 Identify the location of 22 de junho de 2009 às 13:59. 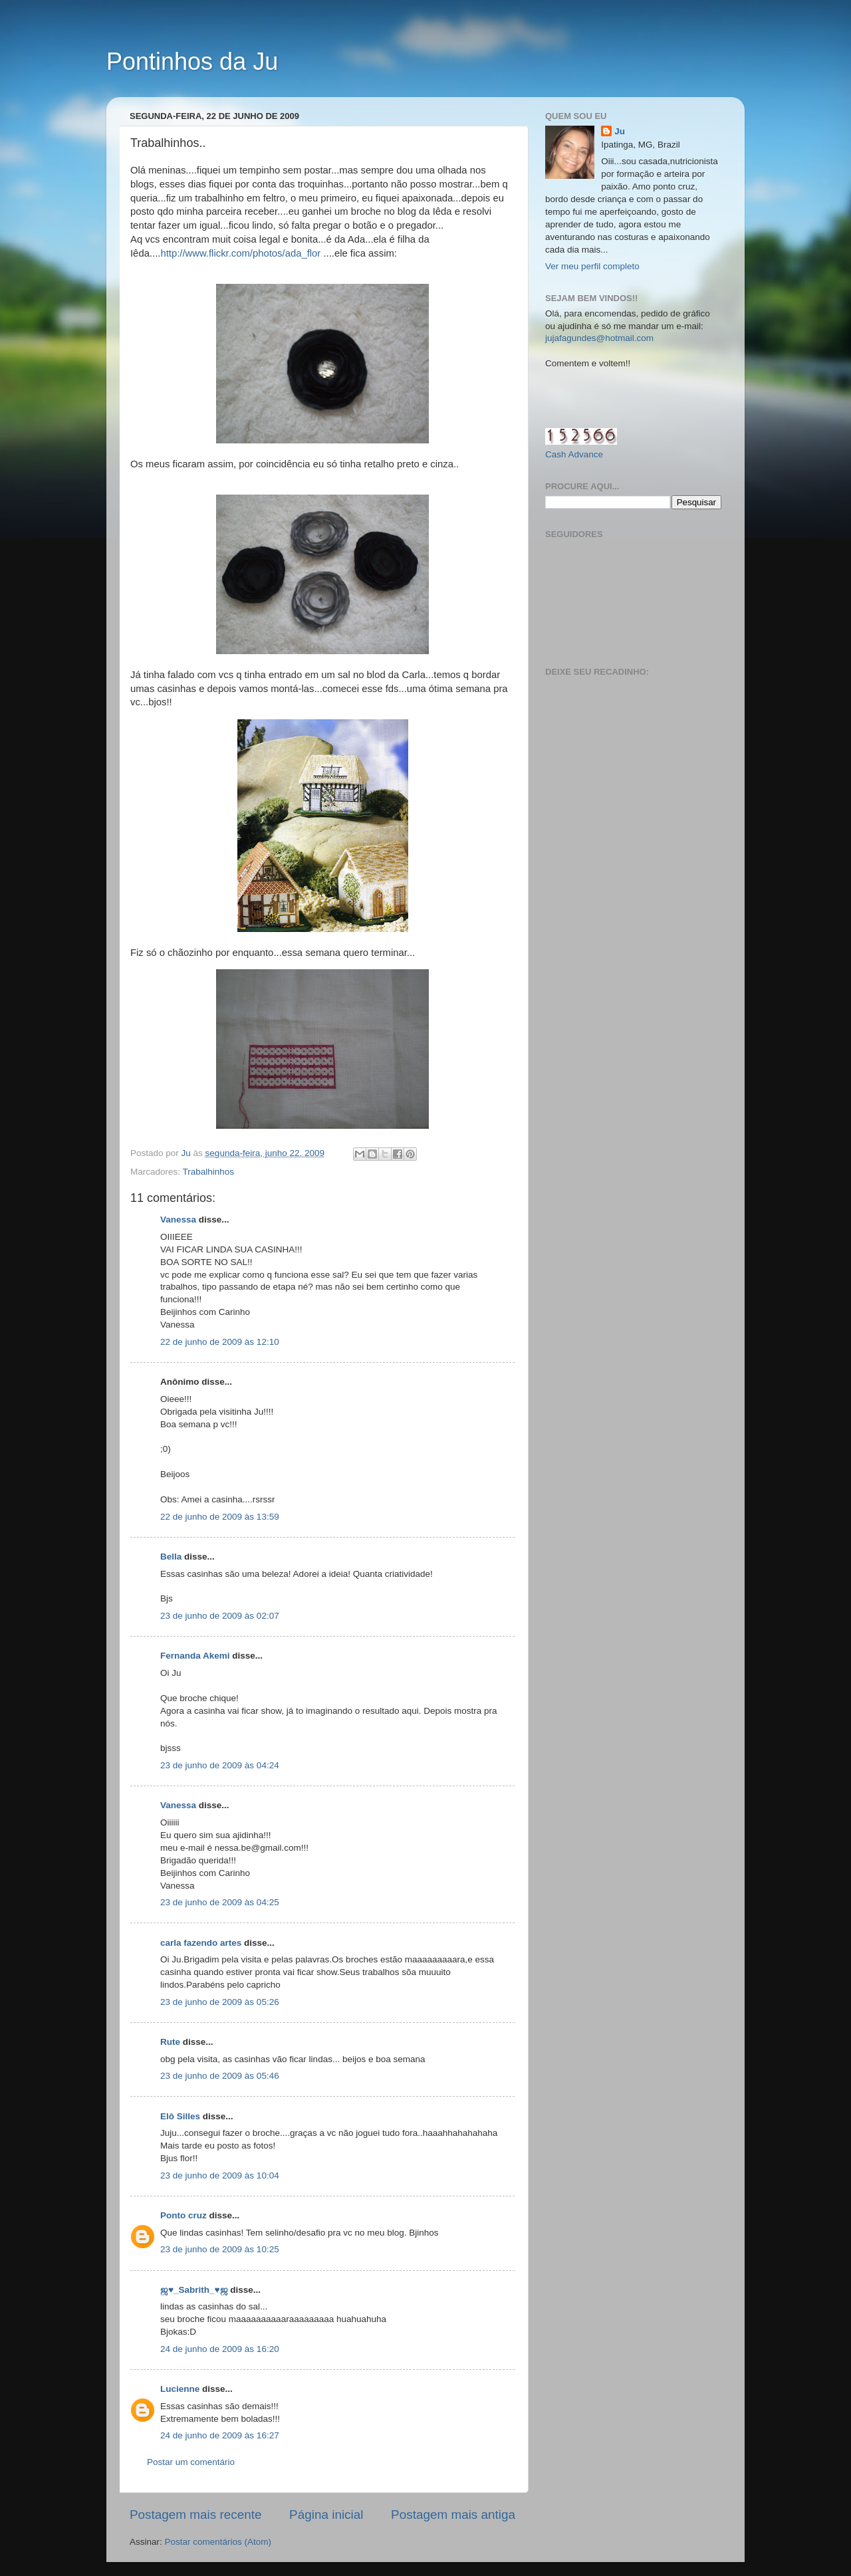
(219, 1517).